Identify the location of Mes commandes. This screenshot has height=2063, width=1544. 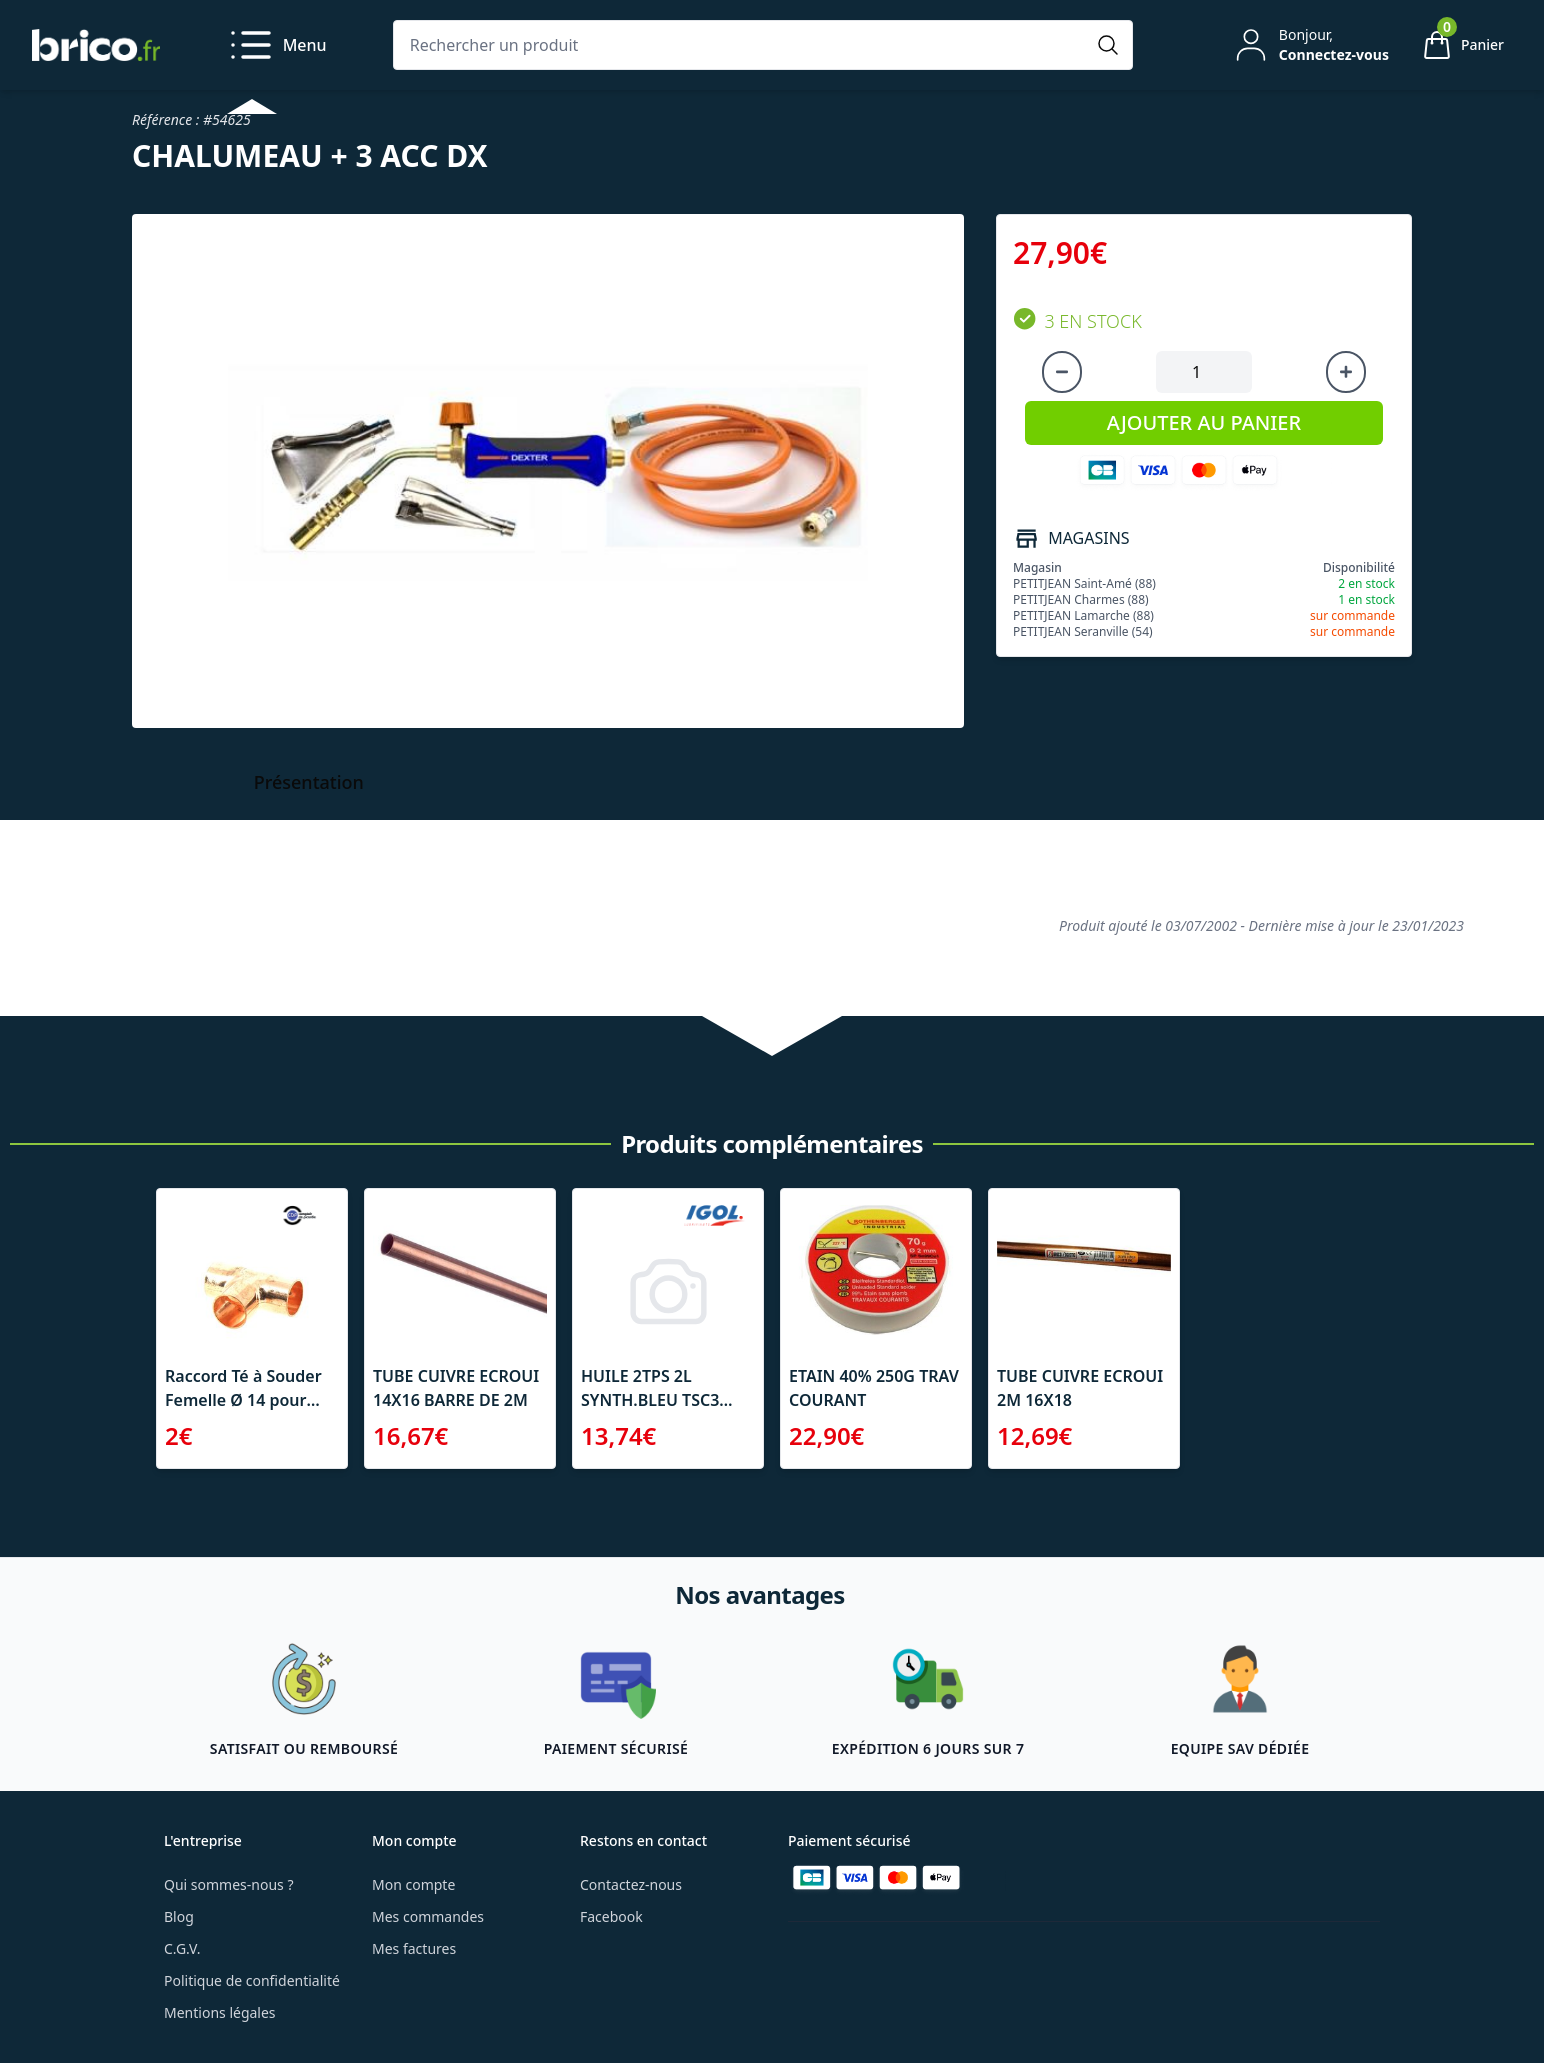
(428, 1916).